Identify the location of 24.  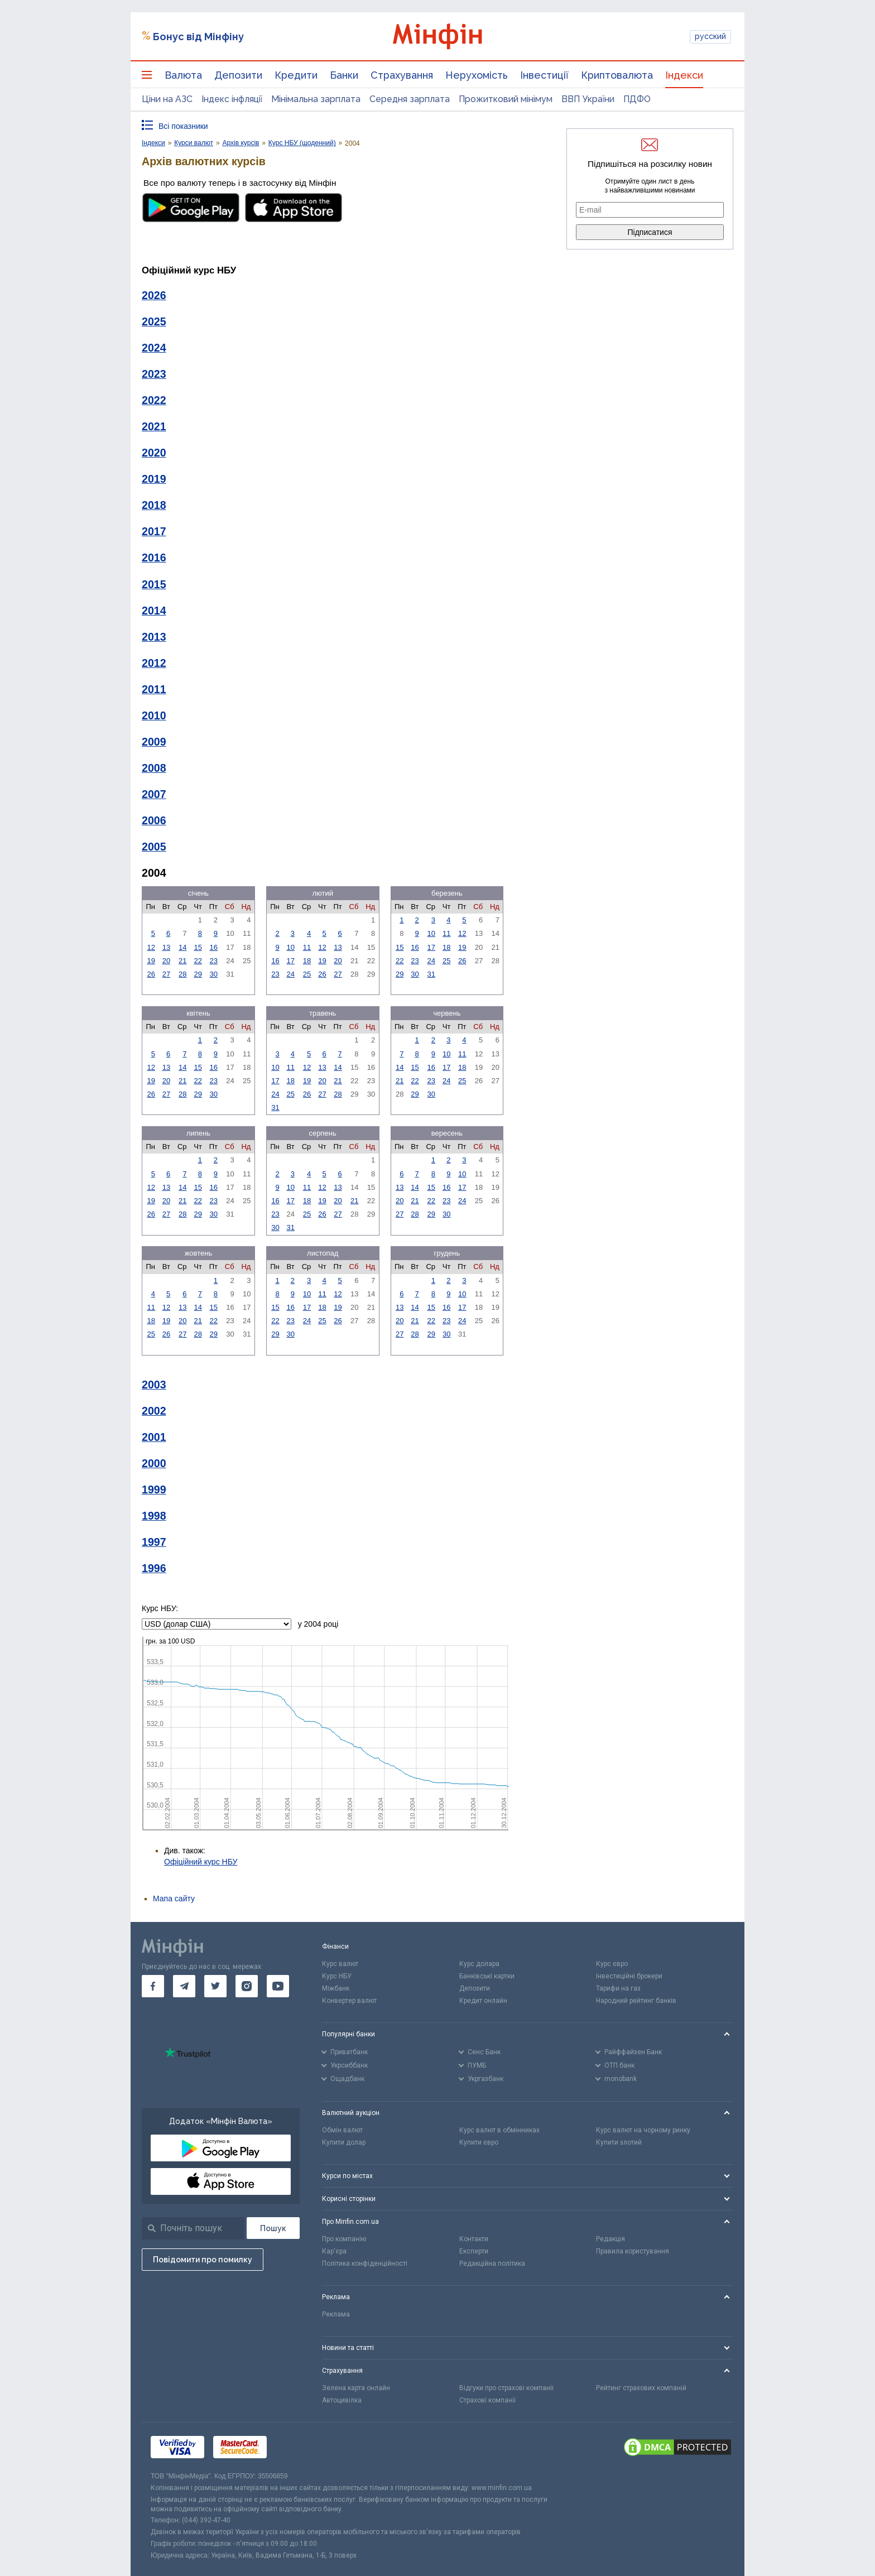
(290, 974).